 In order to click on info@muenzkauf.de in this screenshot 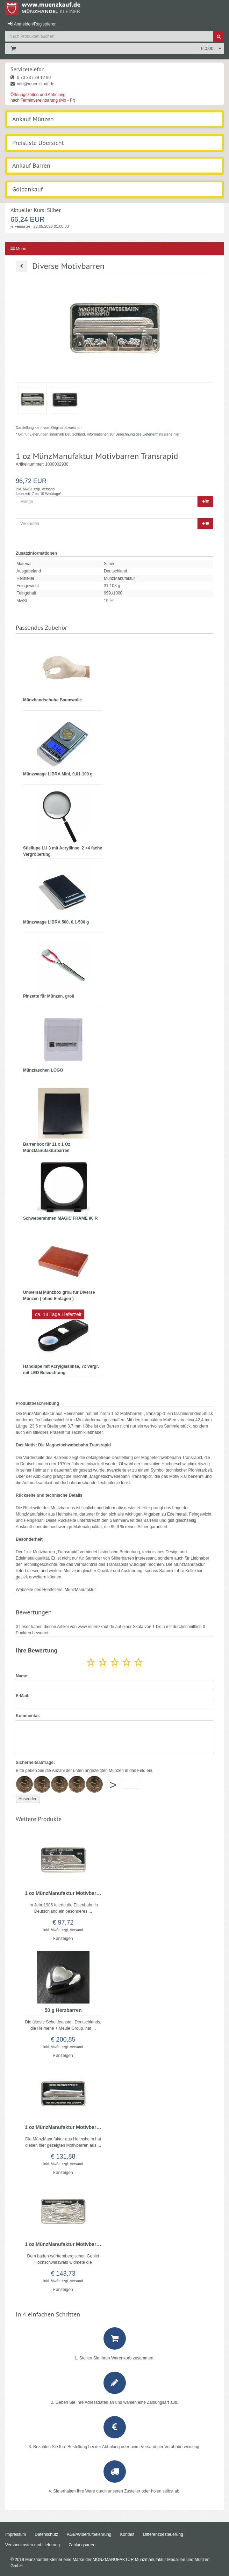, I will do `click(32, 83)`.